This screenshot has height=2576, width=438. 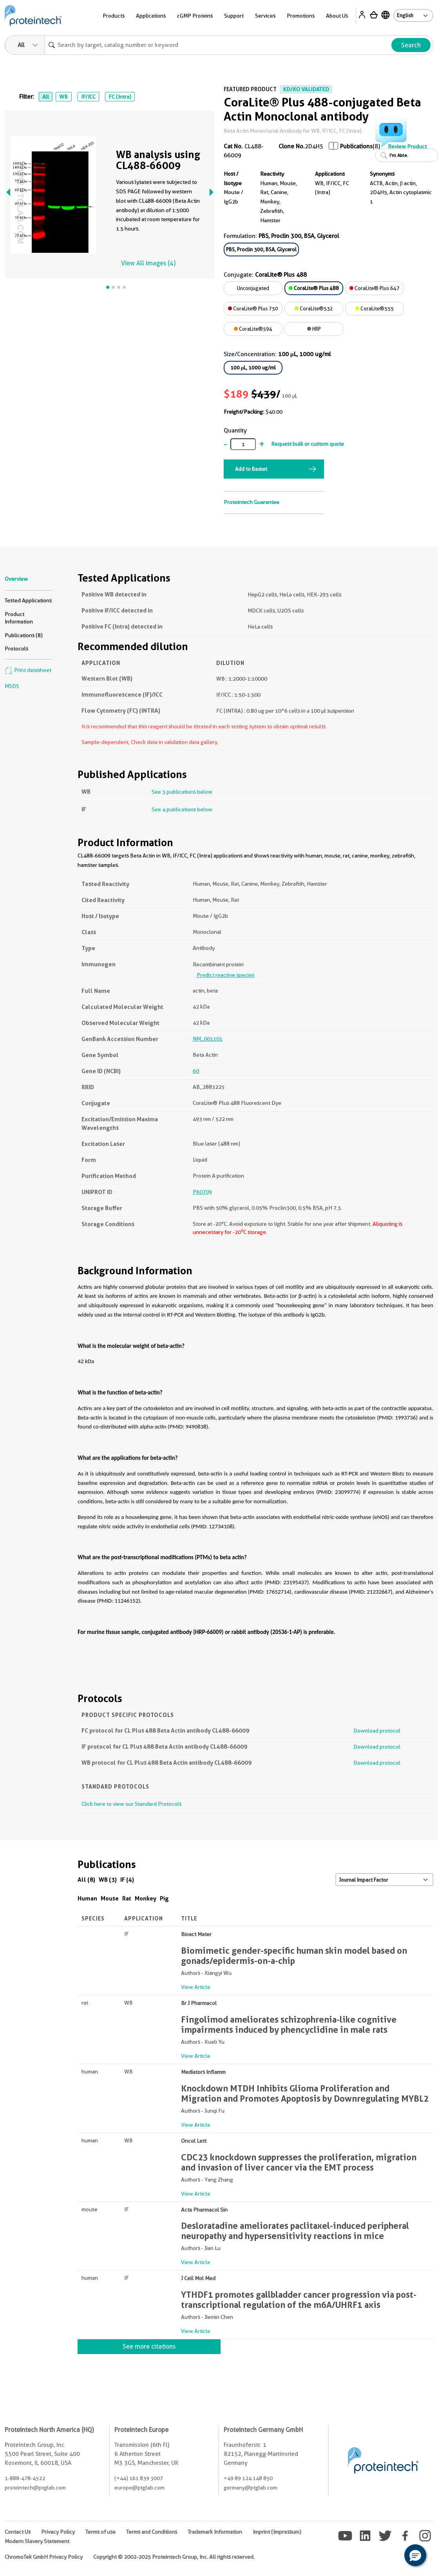 What do you see at coordinates (234, 16) in the screenshot?
I see `Support` at bounding box center [234, 16].